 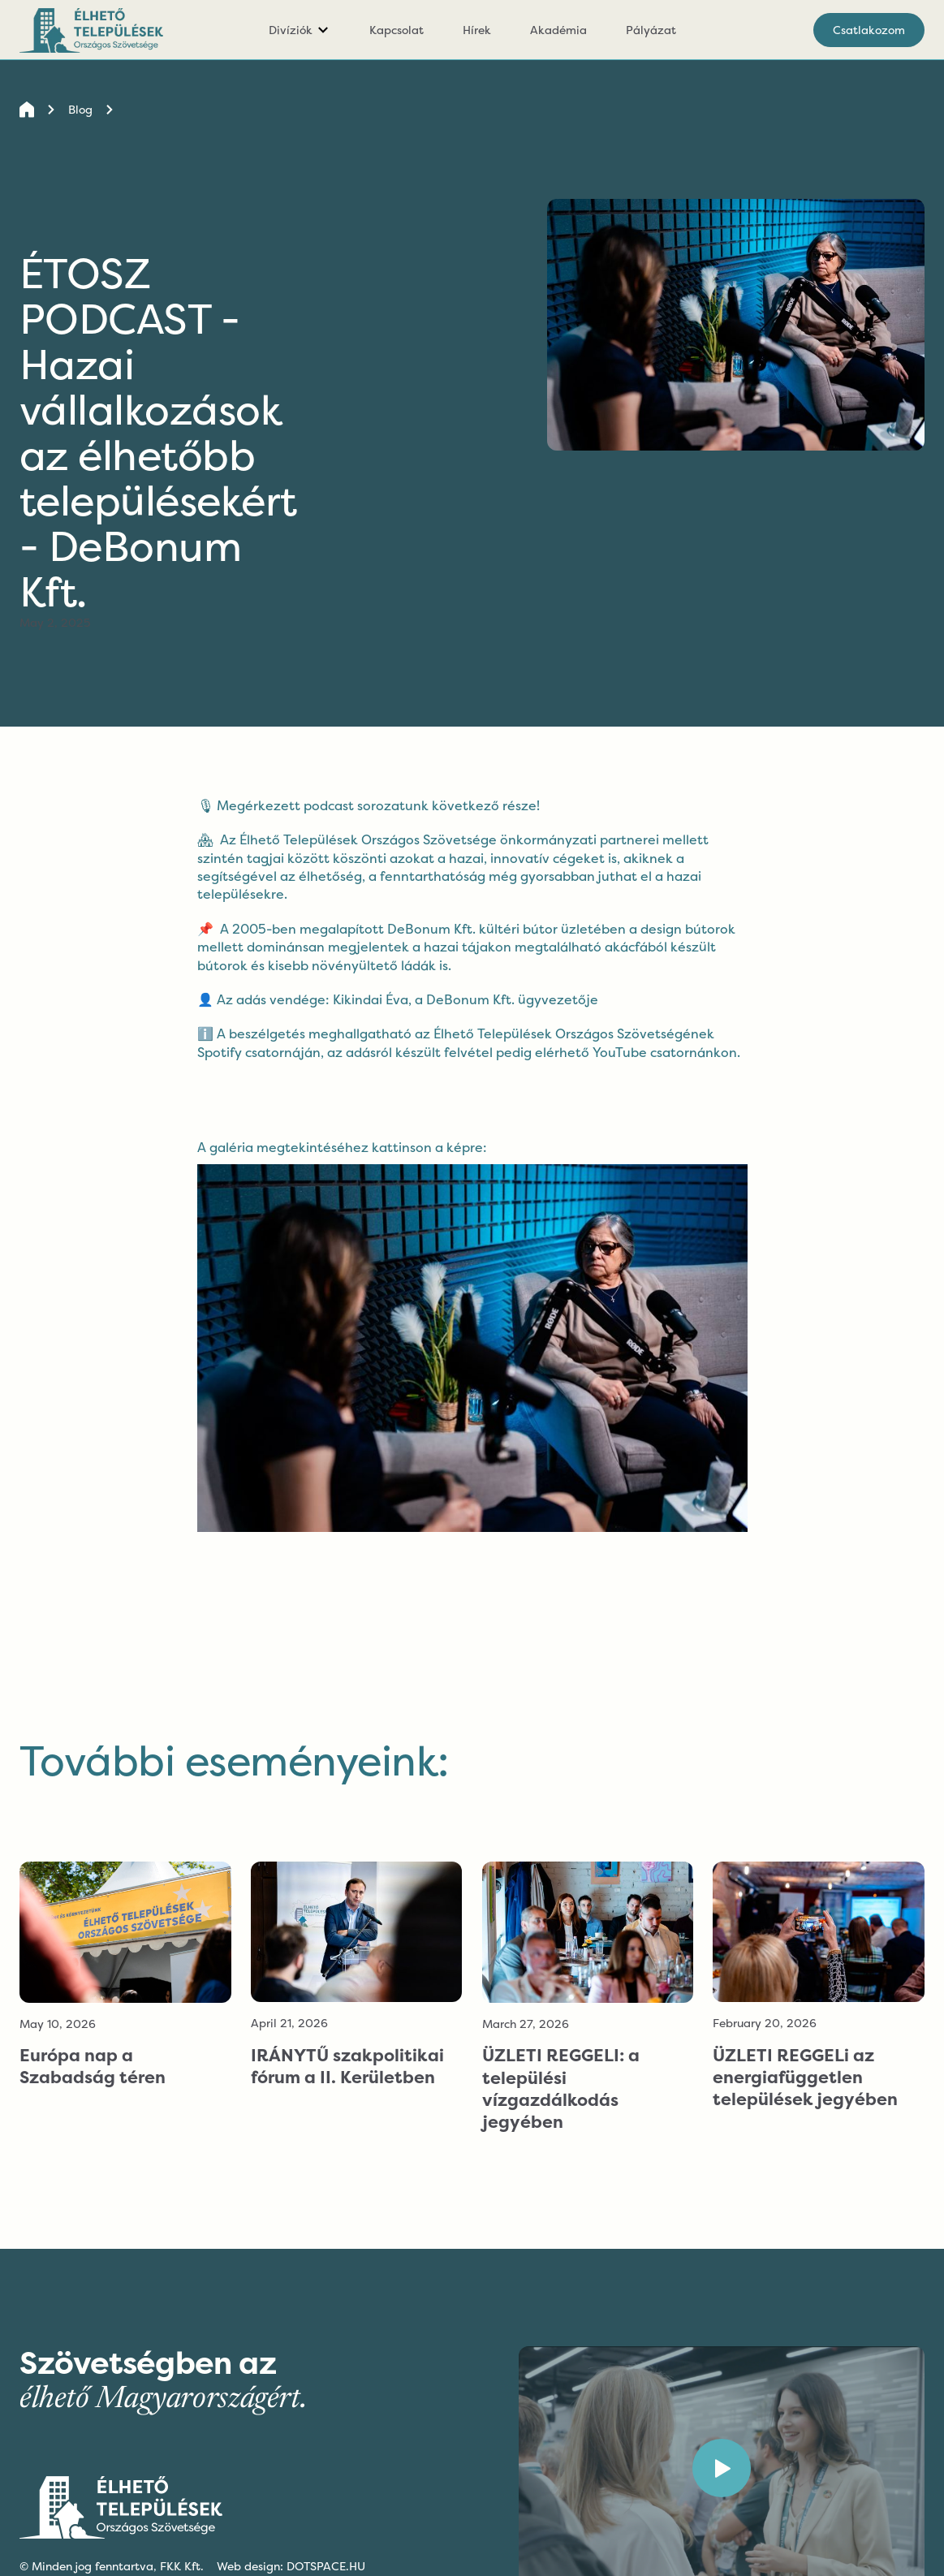 I want to click on Spotify csatornáján, so click(x=259, y=1052).